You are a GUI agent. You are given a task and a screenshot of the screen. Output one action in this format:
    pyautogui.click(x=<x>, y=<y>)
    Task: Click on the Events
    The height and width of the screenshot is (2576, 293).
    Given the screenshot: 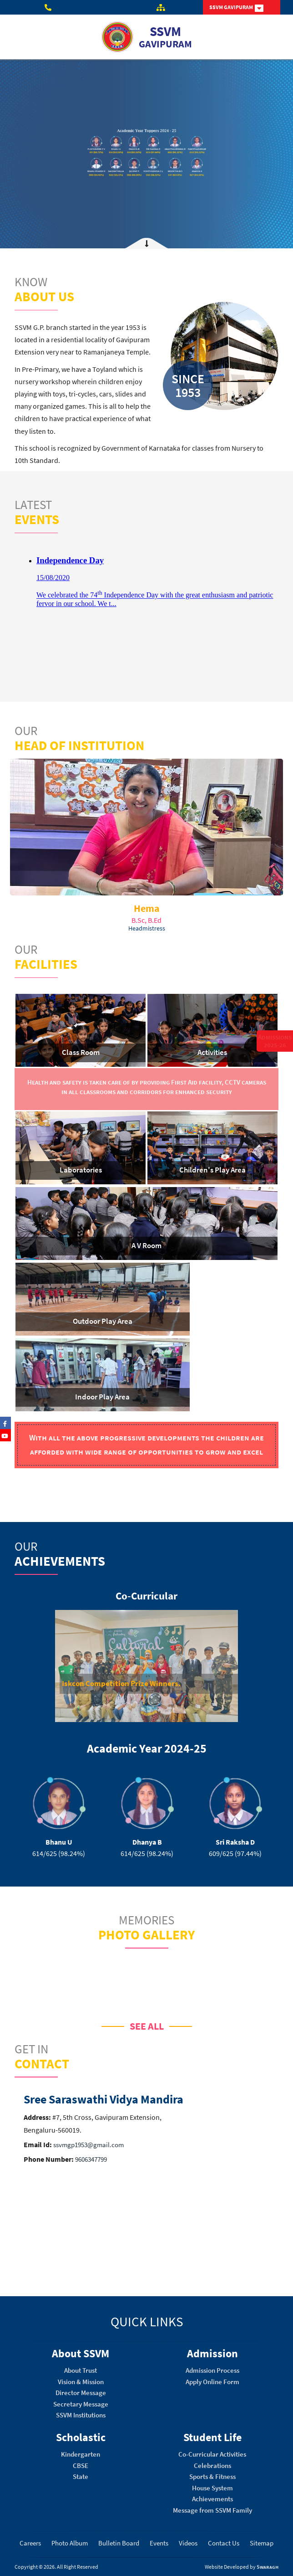 What is the action you would take?
    pyautogui.click(x=159, y=2543)
    